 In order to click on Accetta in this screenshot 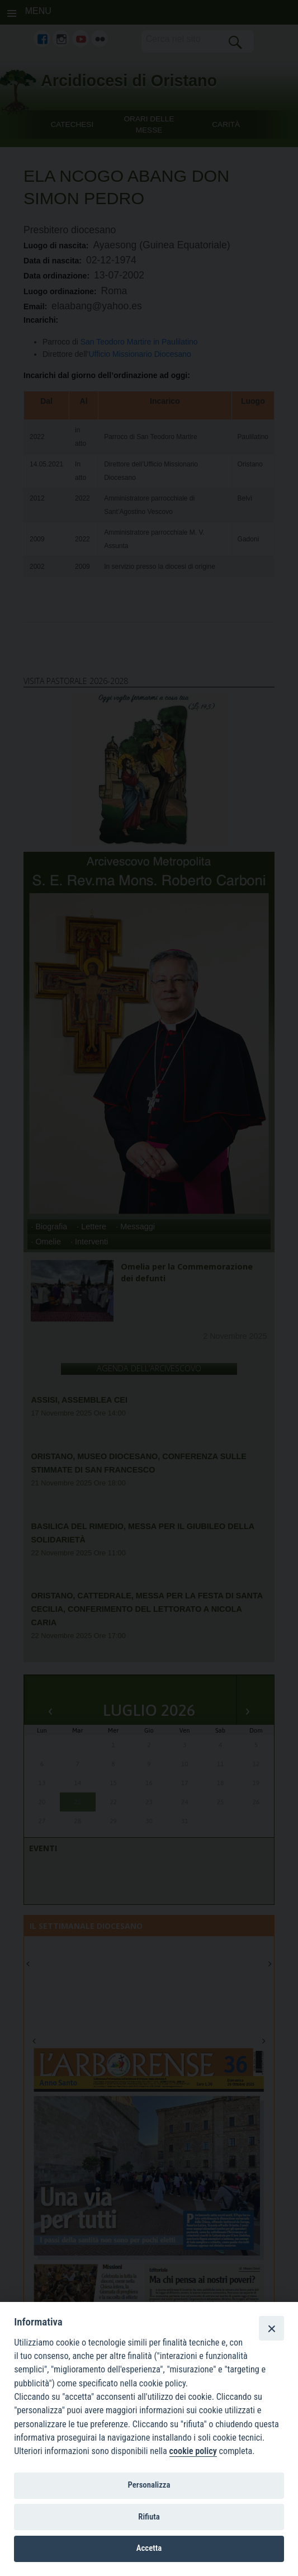, I will do `click(149, 2548)`.